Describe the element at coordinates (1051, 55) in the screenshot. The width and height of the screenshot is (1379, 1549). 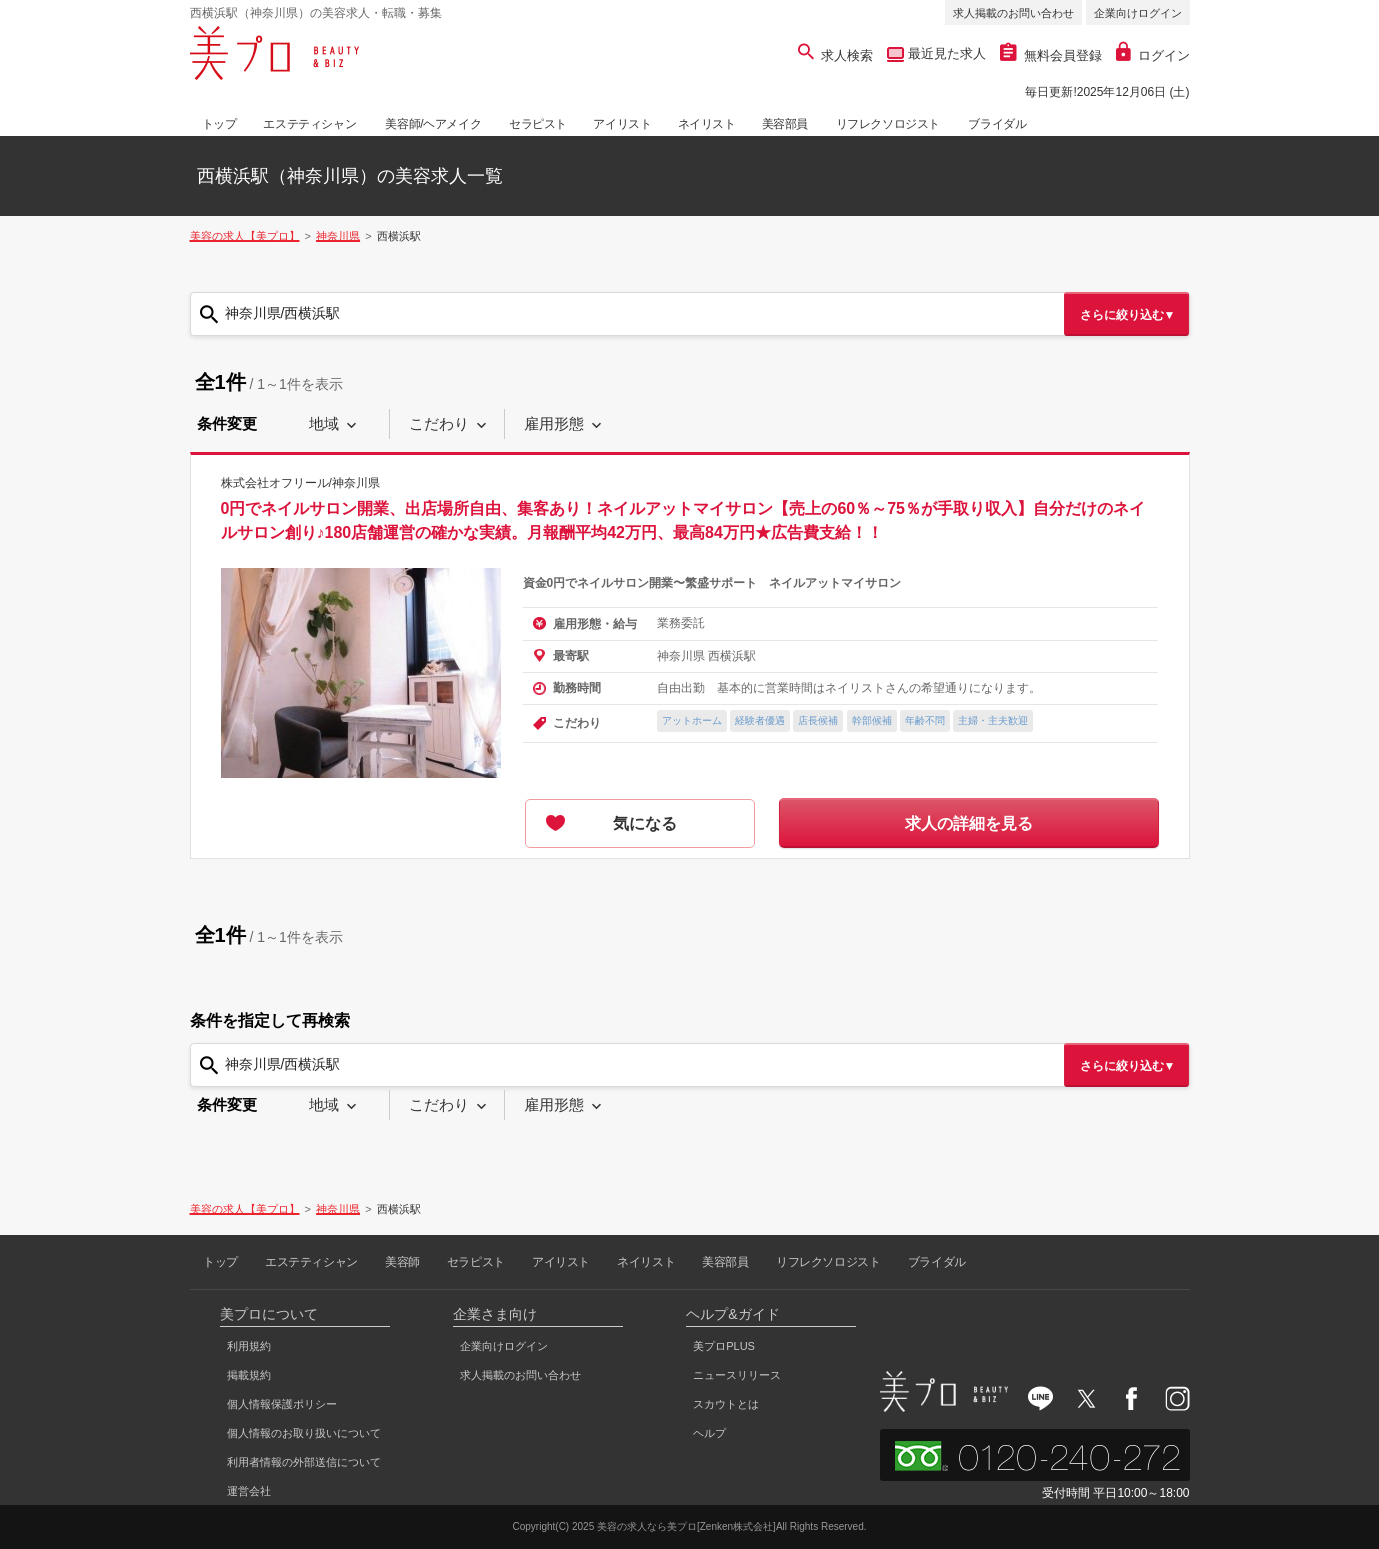
I see `無料会員登録` at that location.